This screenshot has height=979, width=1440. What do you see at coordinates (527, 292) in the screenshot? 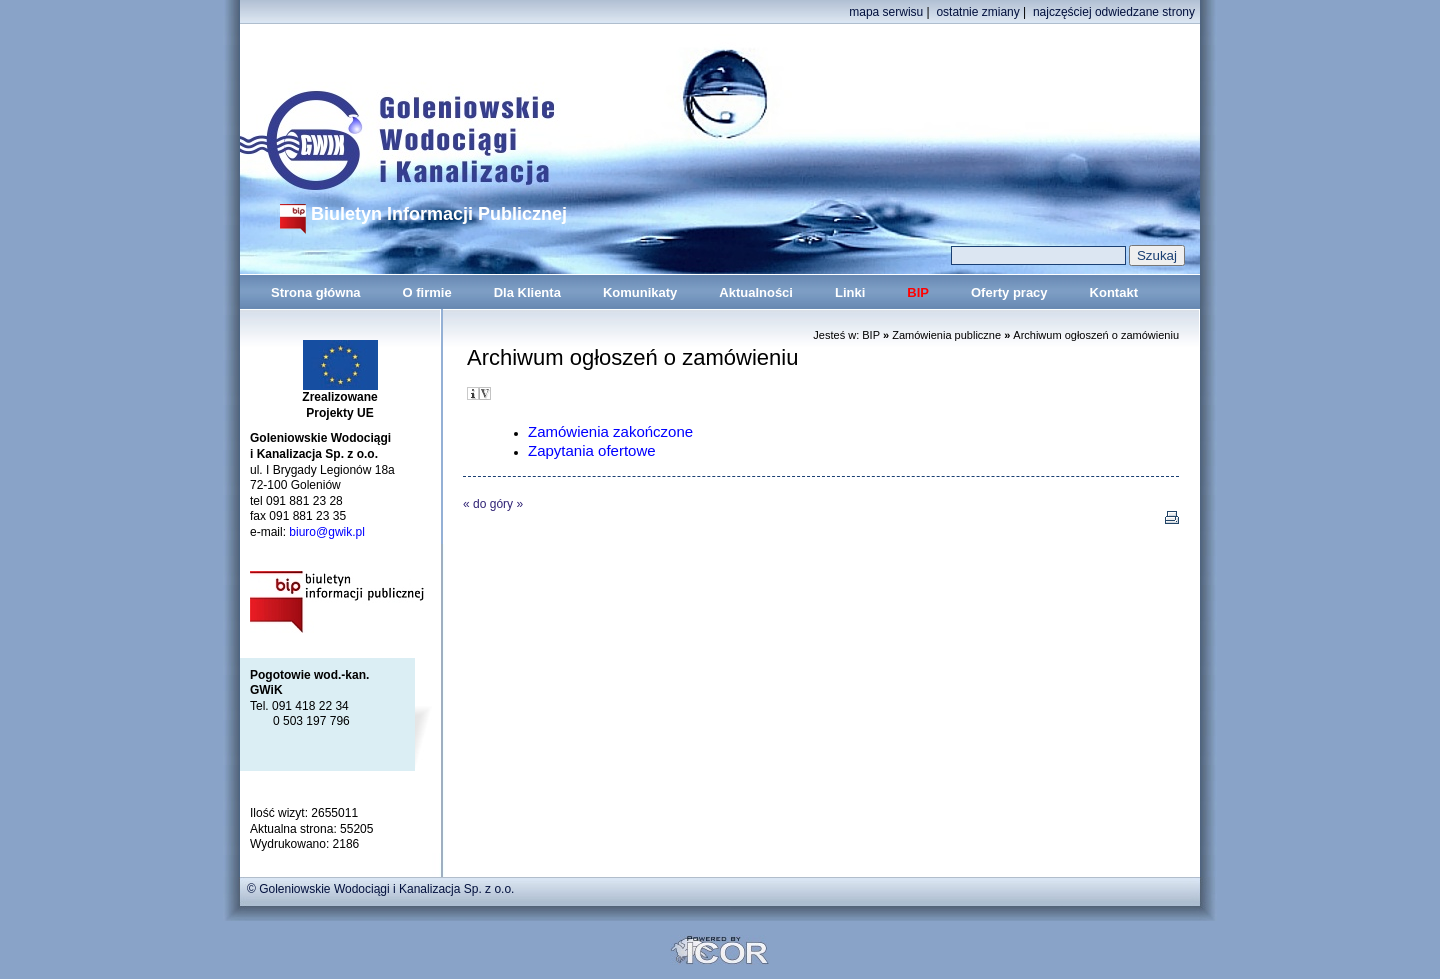
I see `Dla Klienta` at bounding box center [527, 292].